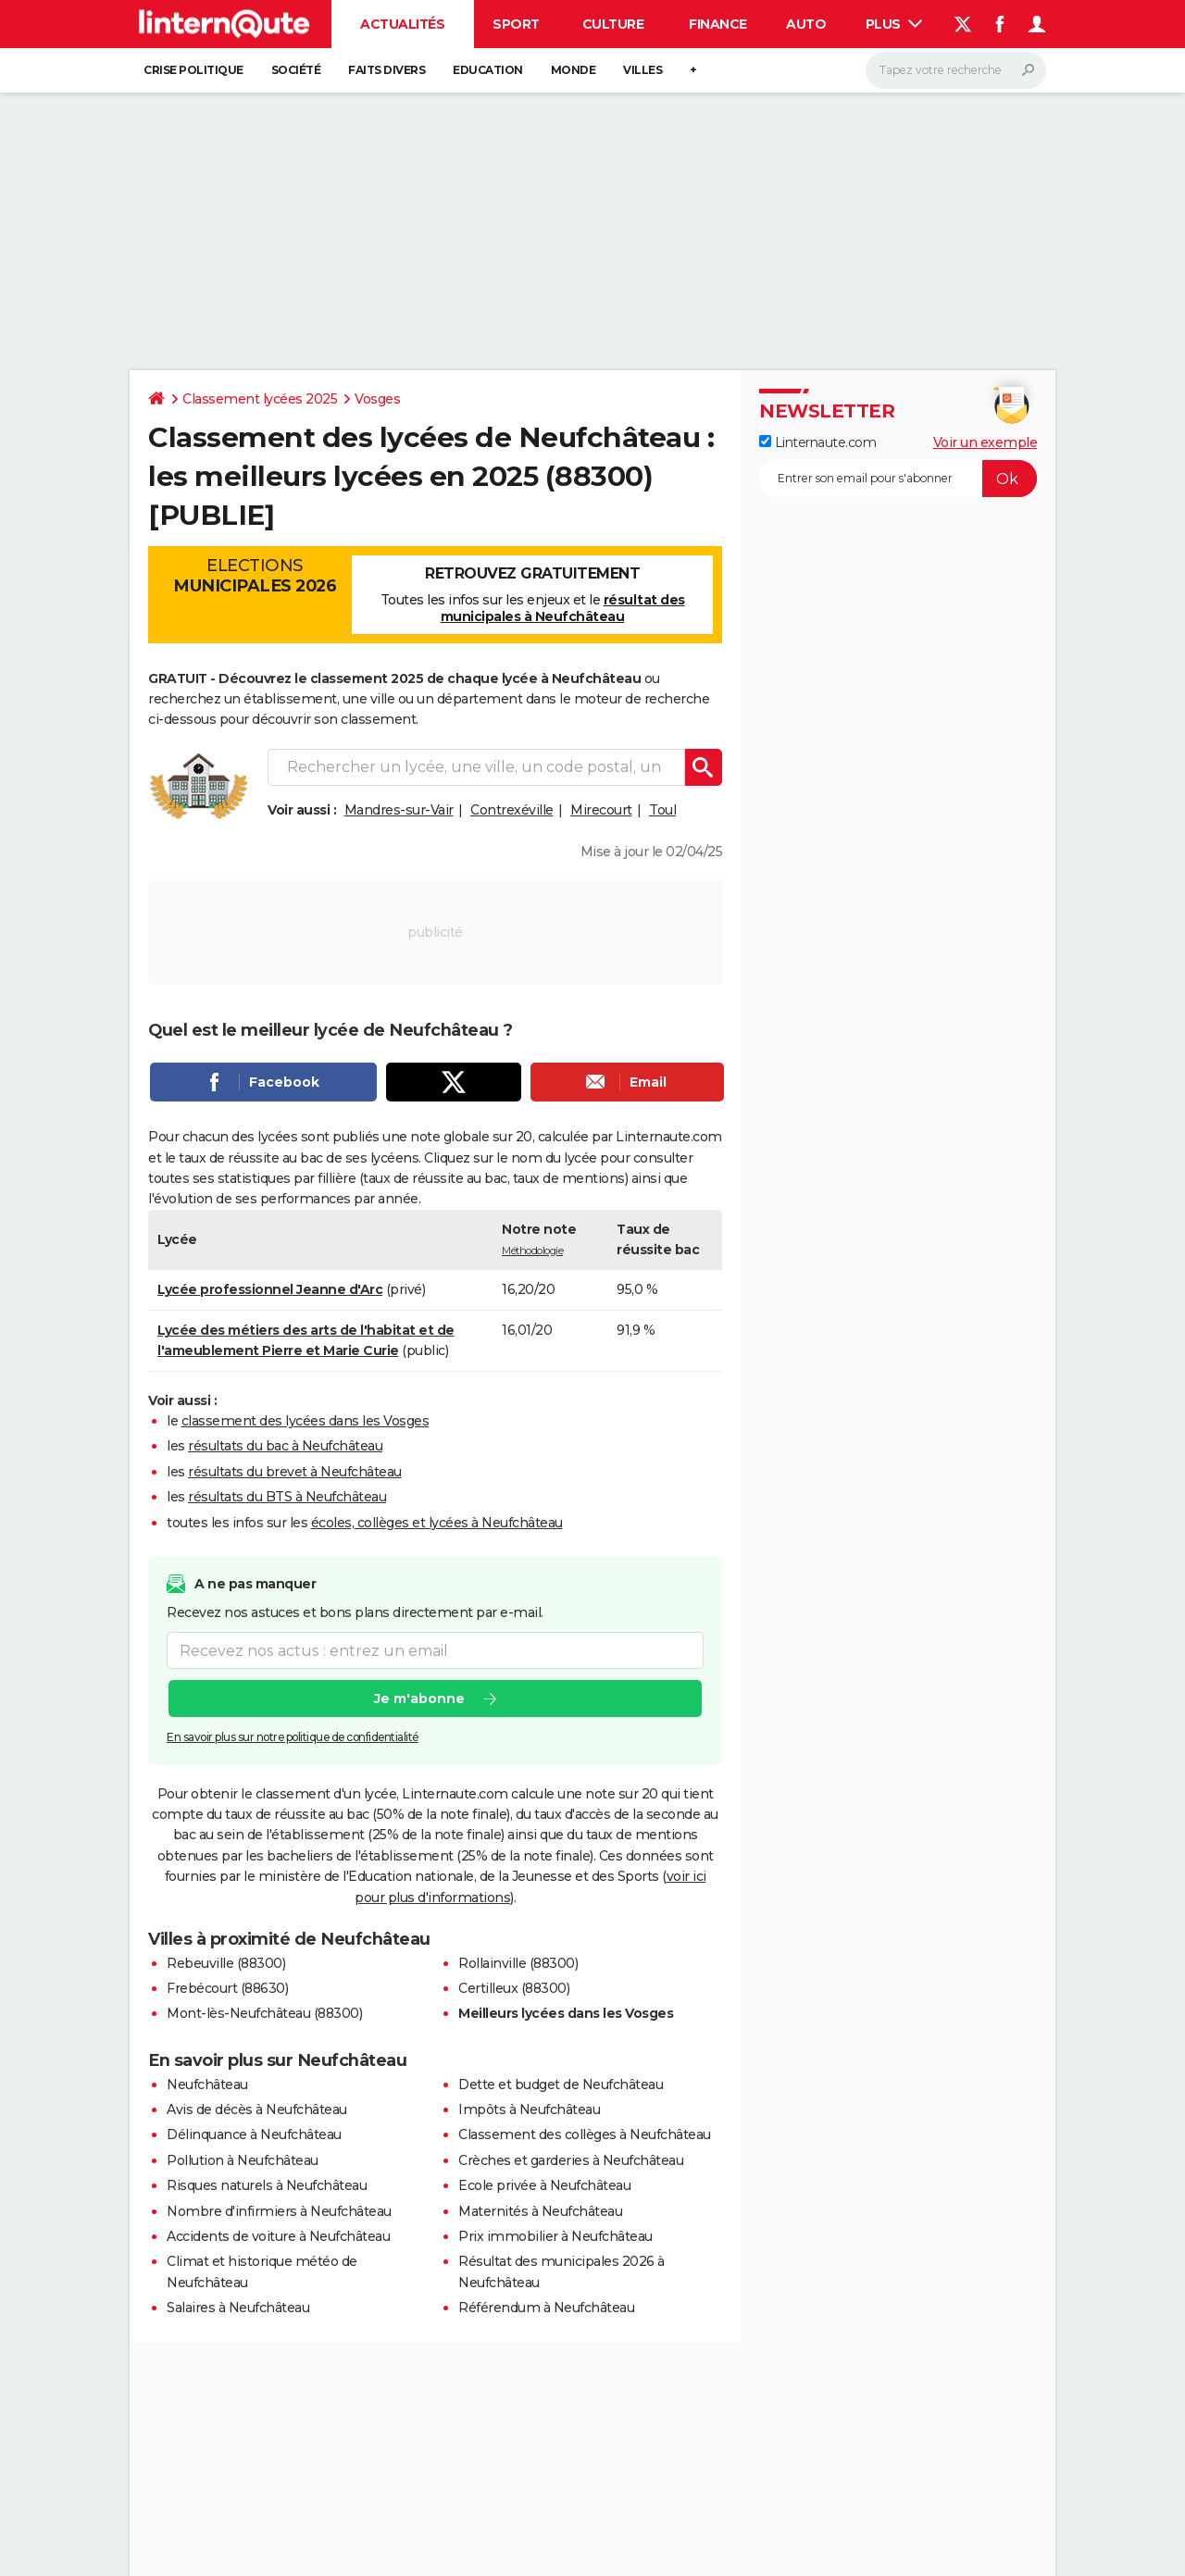 This screenshot has width=1185, height=2576. Describe the element at coordinates (894, 24) in the screenshot. I see `Plus` at that location.